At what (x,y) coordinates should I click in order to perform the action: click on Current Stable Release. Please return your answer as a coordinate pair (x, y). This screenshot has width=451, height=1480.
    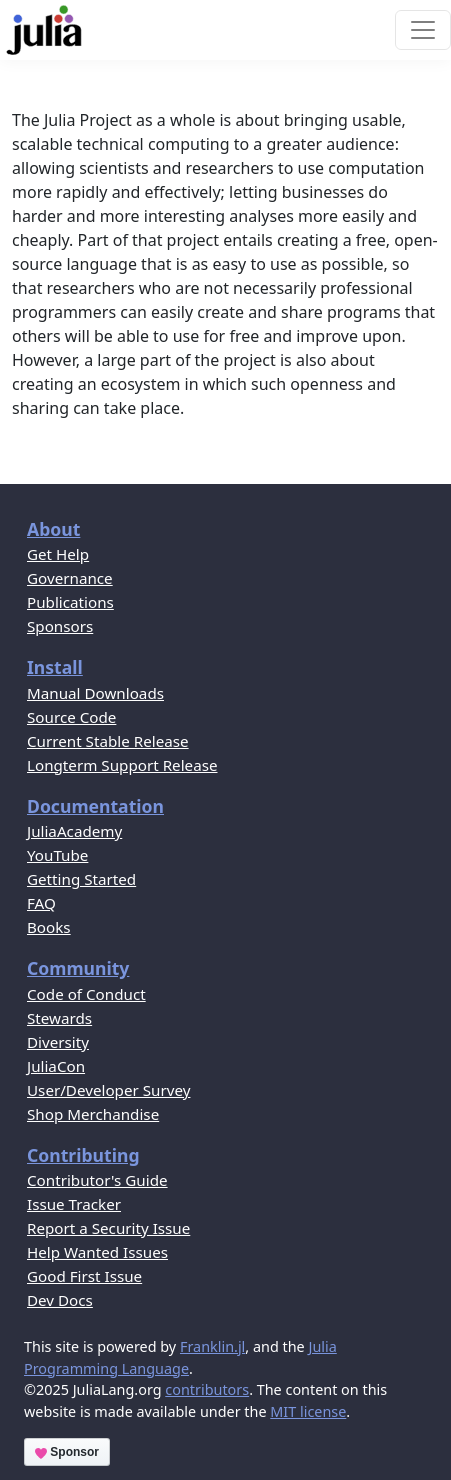
    Looking at the image, I should click on (108, 741).